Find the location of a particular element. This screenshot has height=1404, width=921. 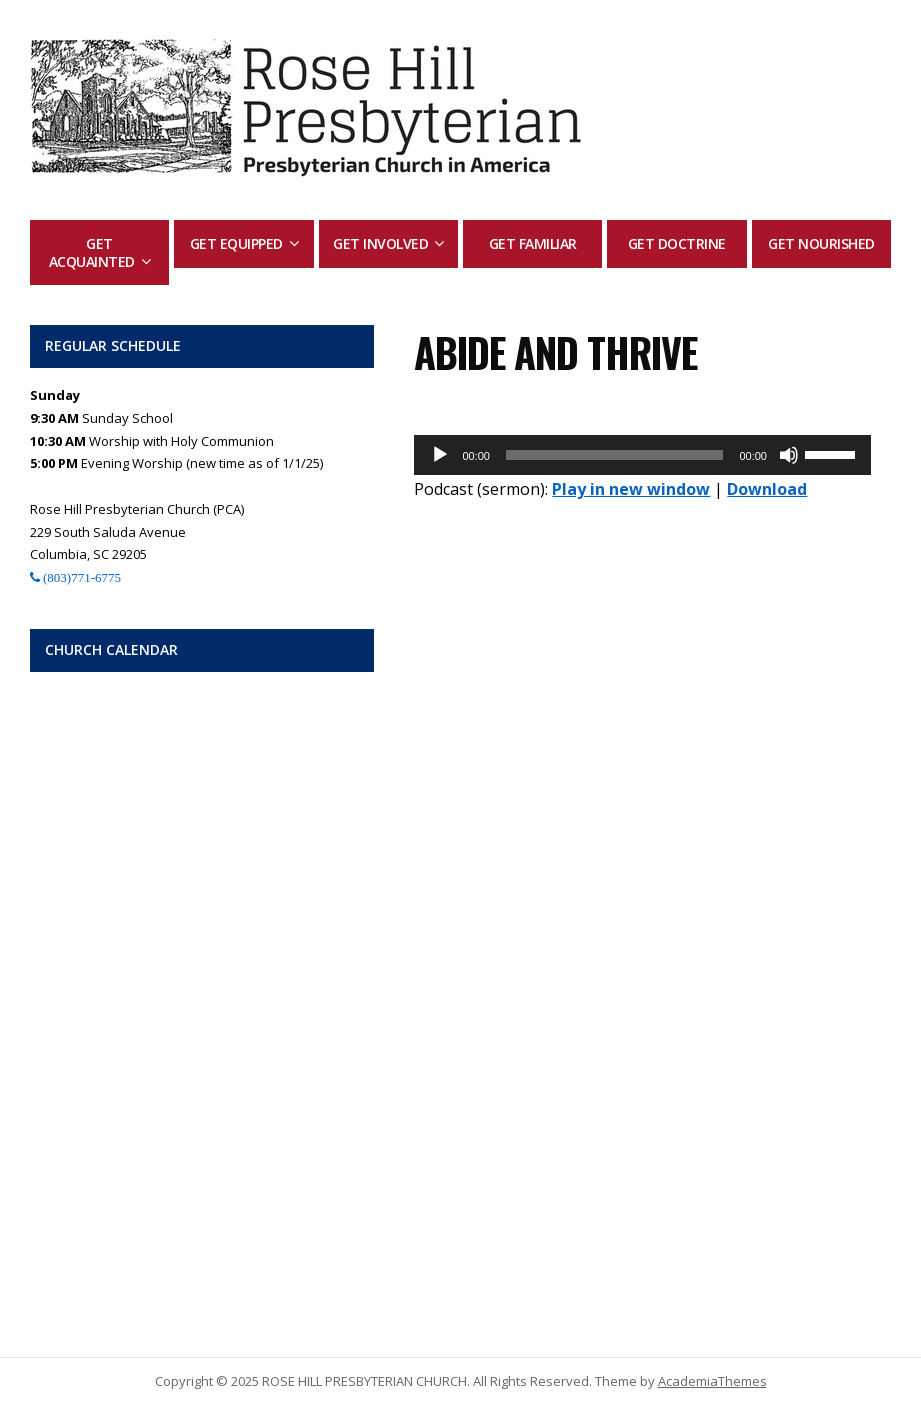

[application] is located at coordinates (642, 455).